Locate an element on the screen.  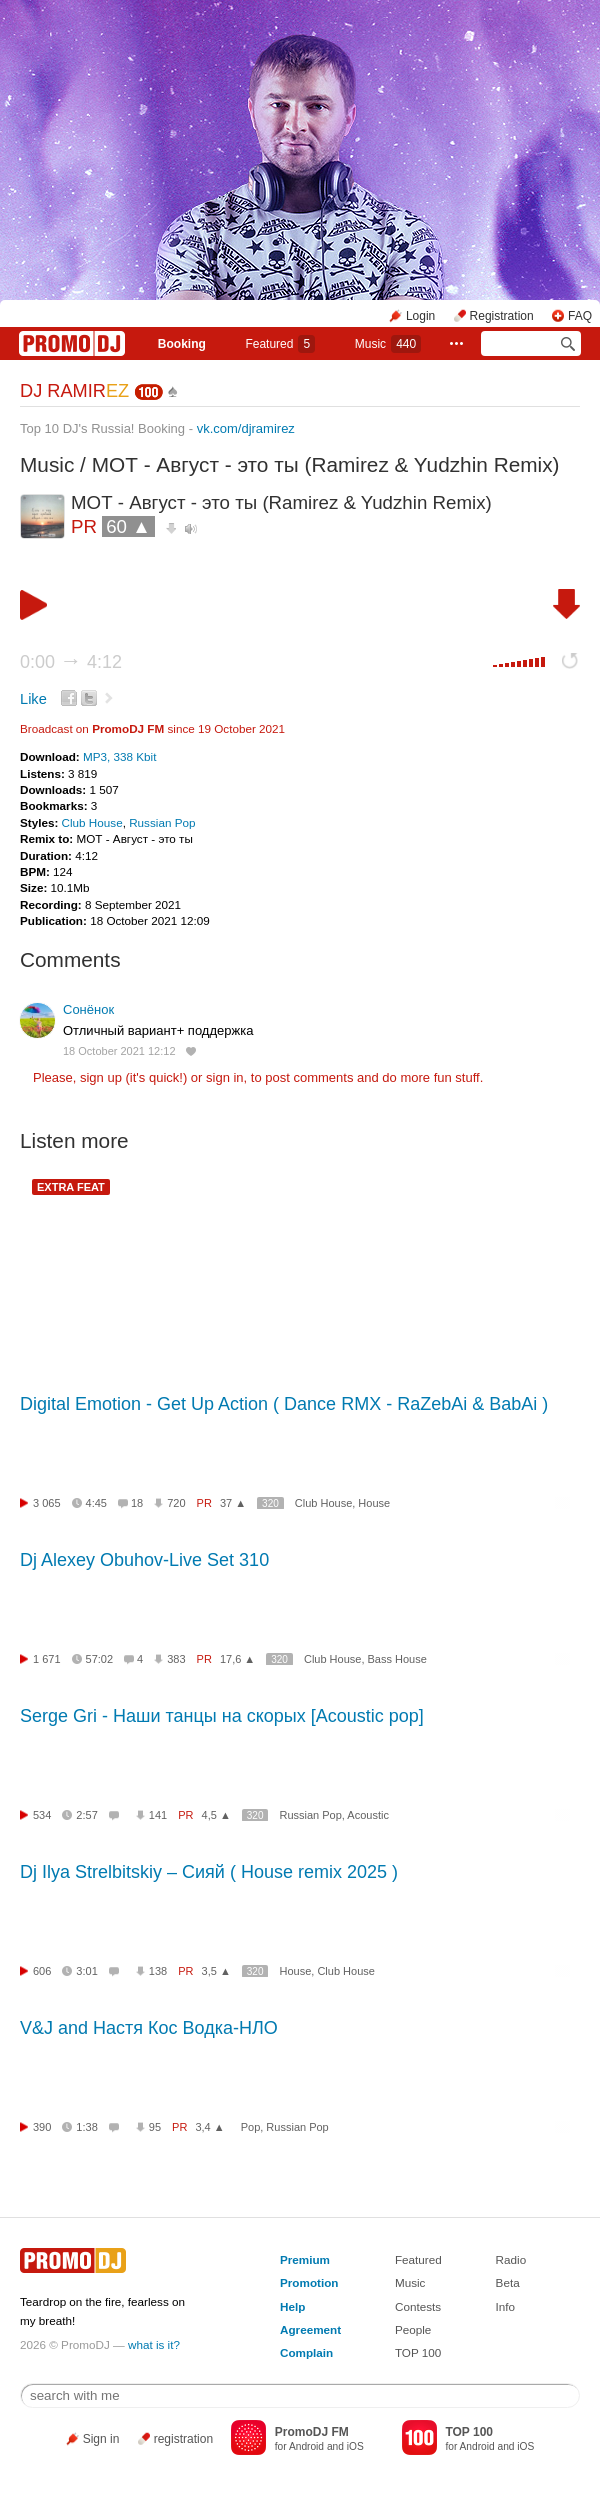
141 is located at coordinates (158, 1815).